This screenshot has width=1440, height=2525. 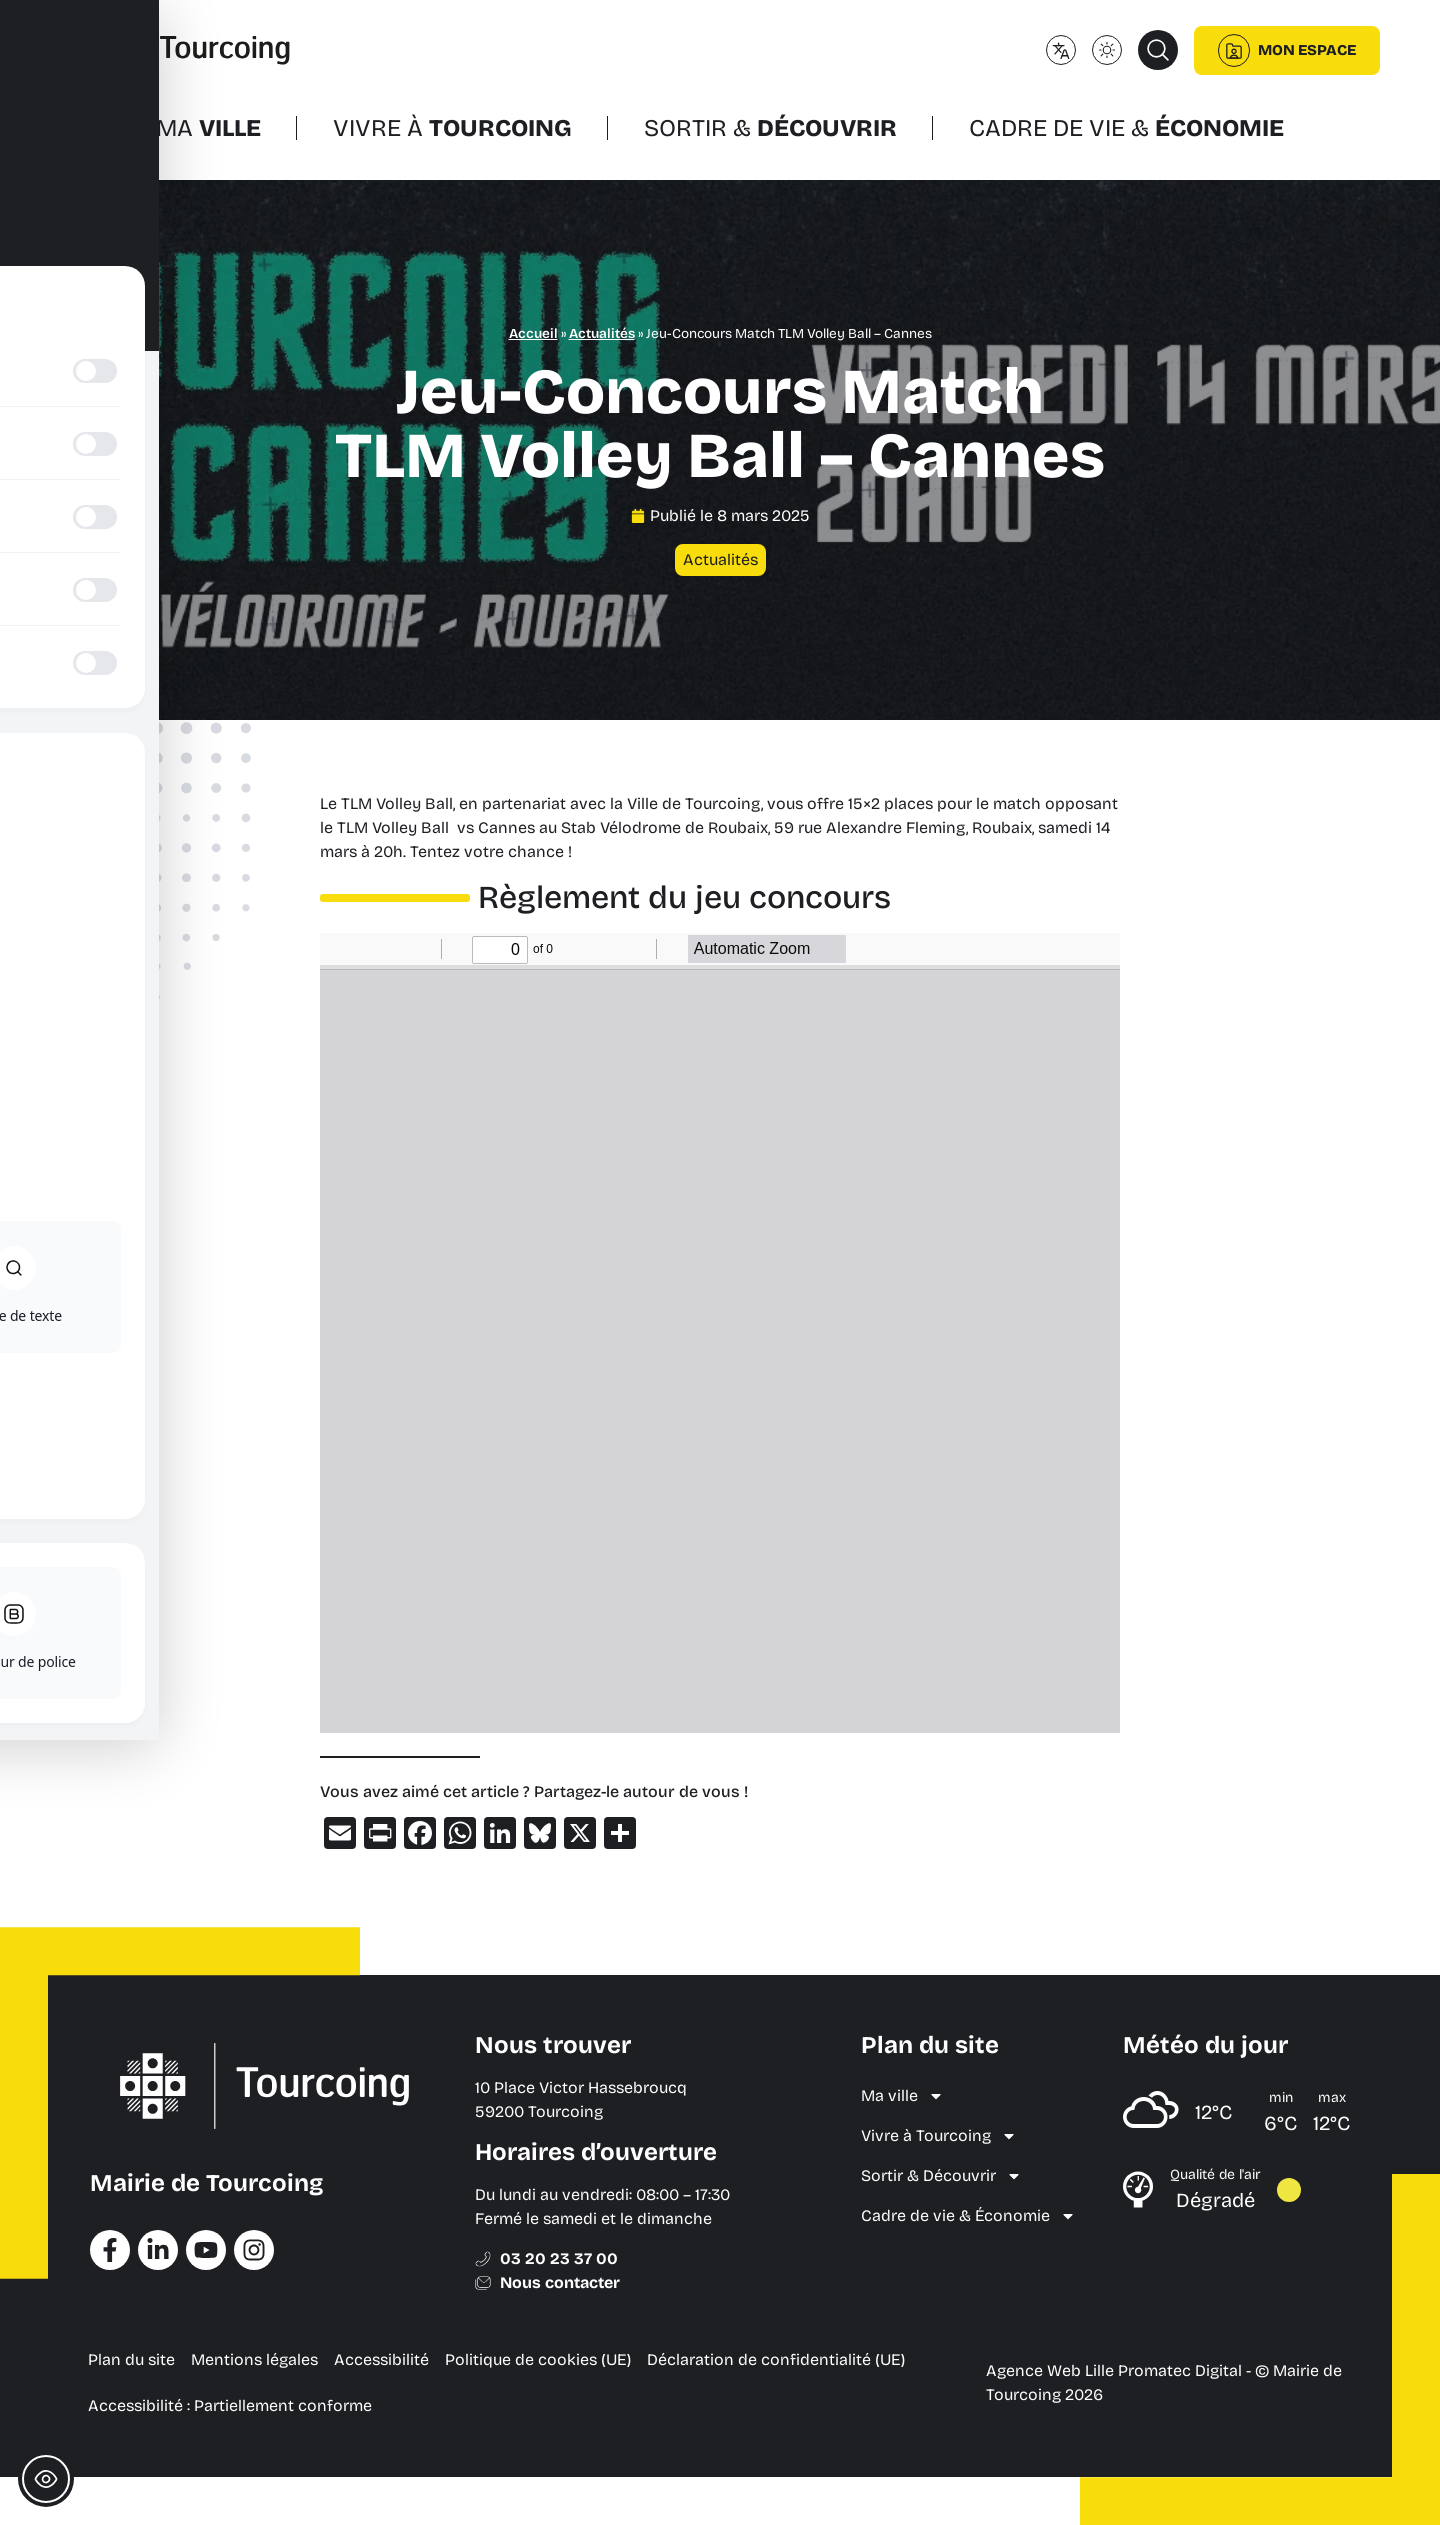 What do you see at coordinates (602, 333) in the screenshot?
I see `Actualités` at bounding box center [602, 333].